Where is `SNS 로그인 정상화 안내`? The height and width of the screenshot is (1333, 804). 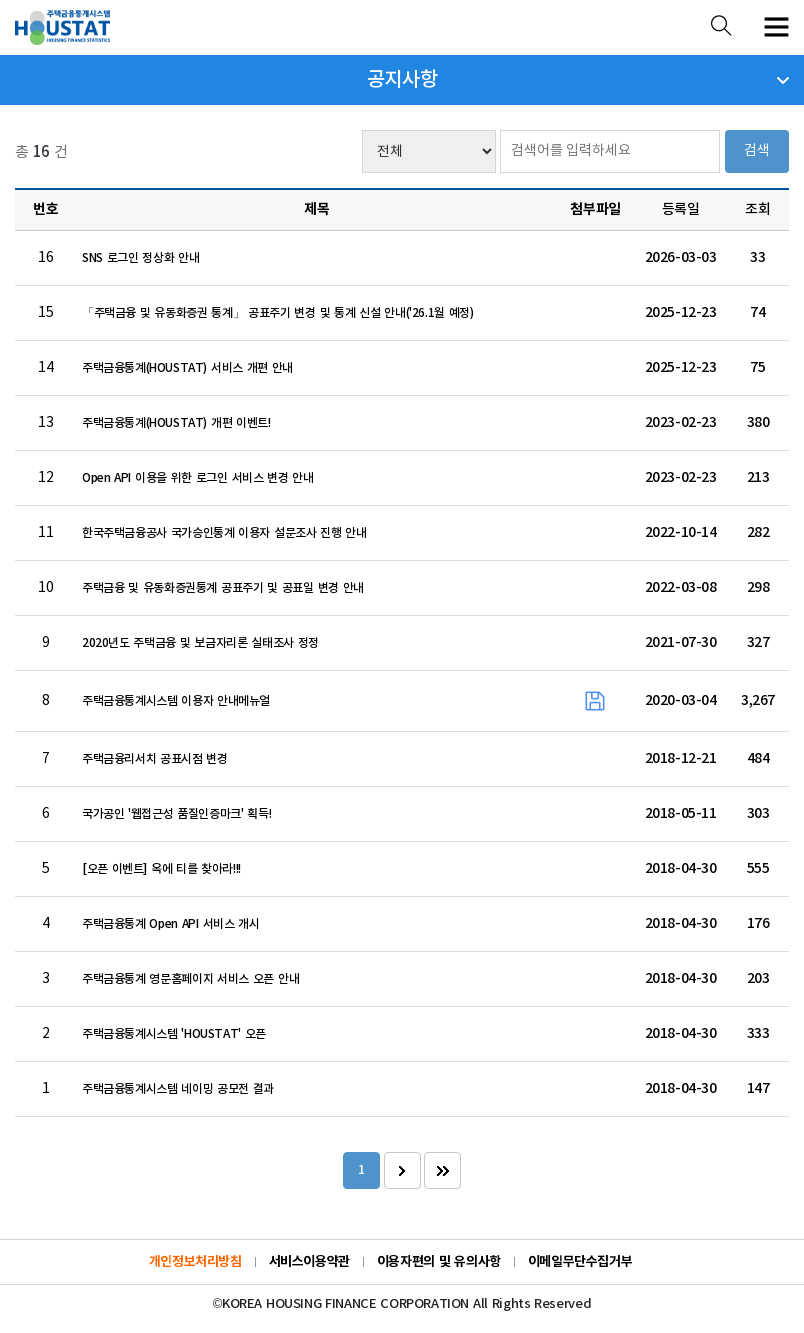
SNS 로그인 정상화 안내 is located at coordinates (140, 258).